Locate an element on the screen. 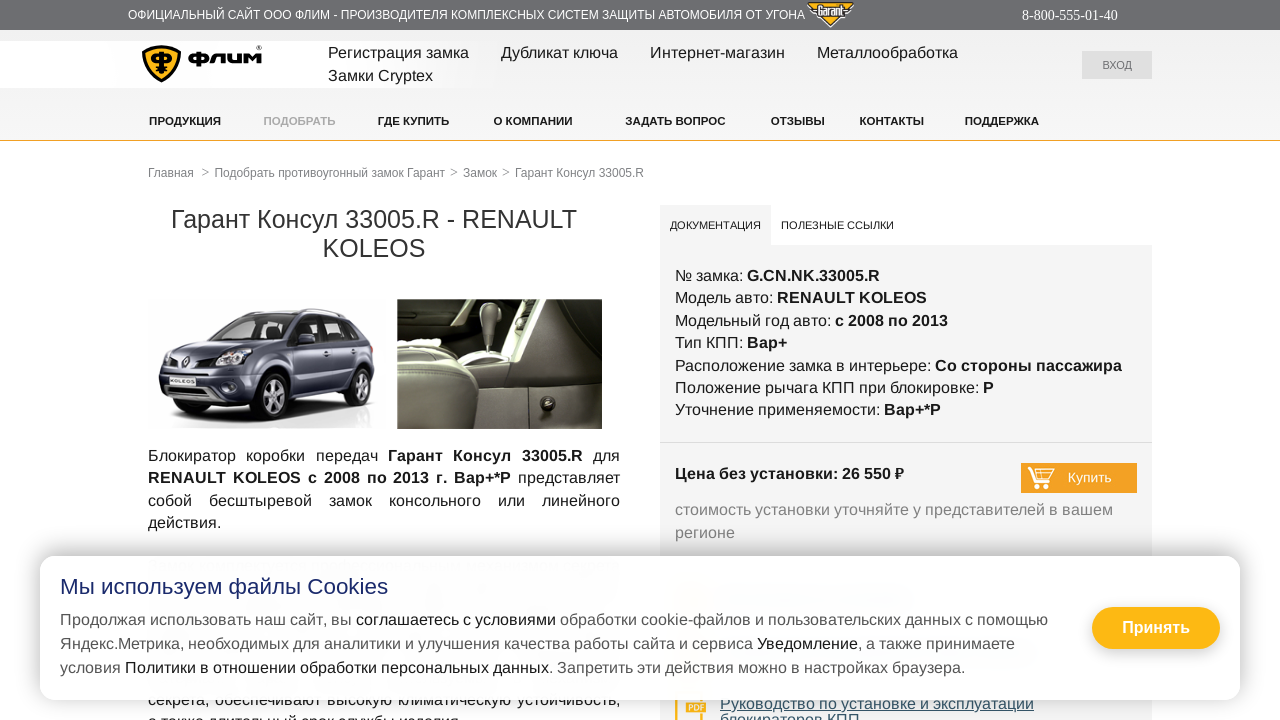 The width and height of the screenshot is (1280, 720). О компании is located at coordinates (532, 121).